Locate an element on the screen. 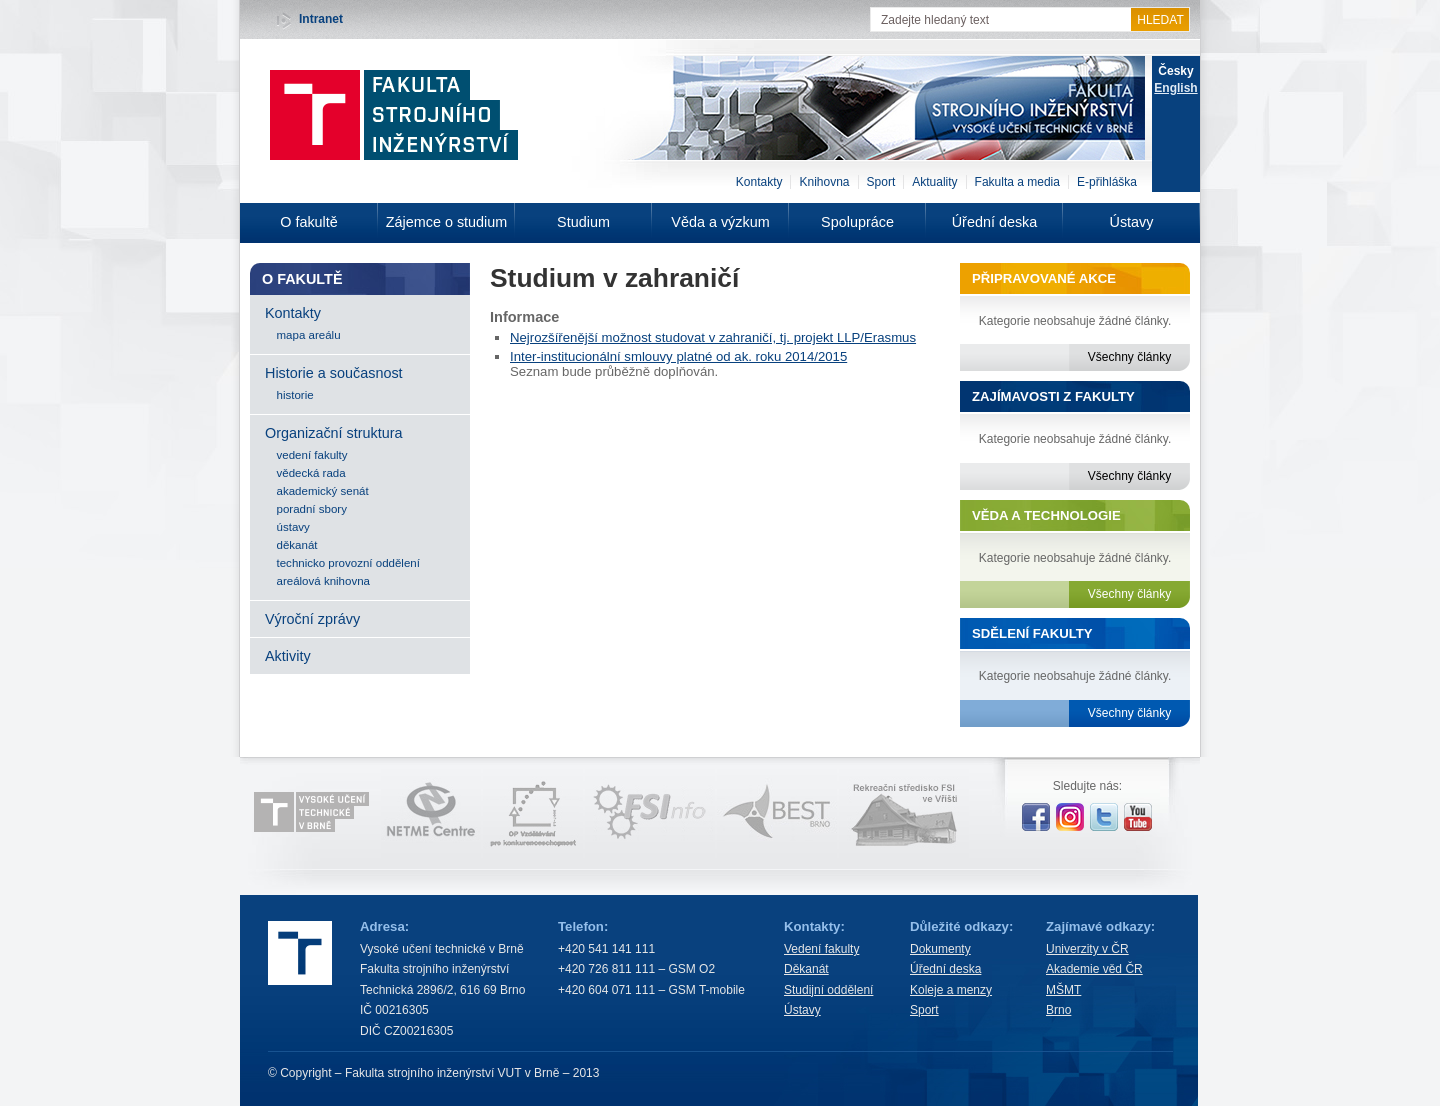  Vedení fakulty is located at coordinates (821, 949).